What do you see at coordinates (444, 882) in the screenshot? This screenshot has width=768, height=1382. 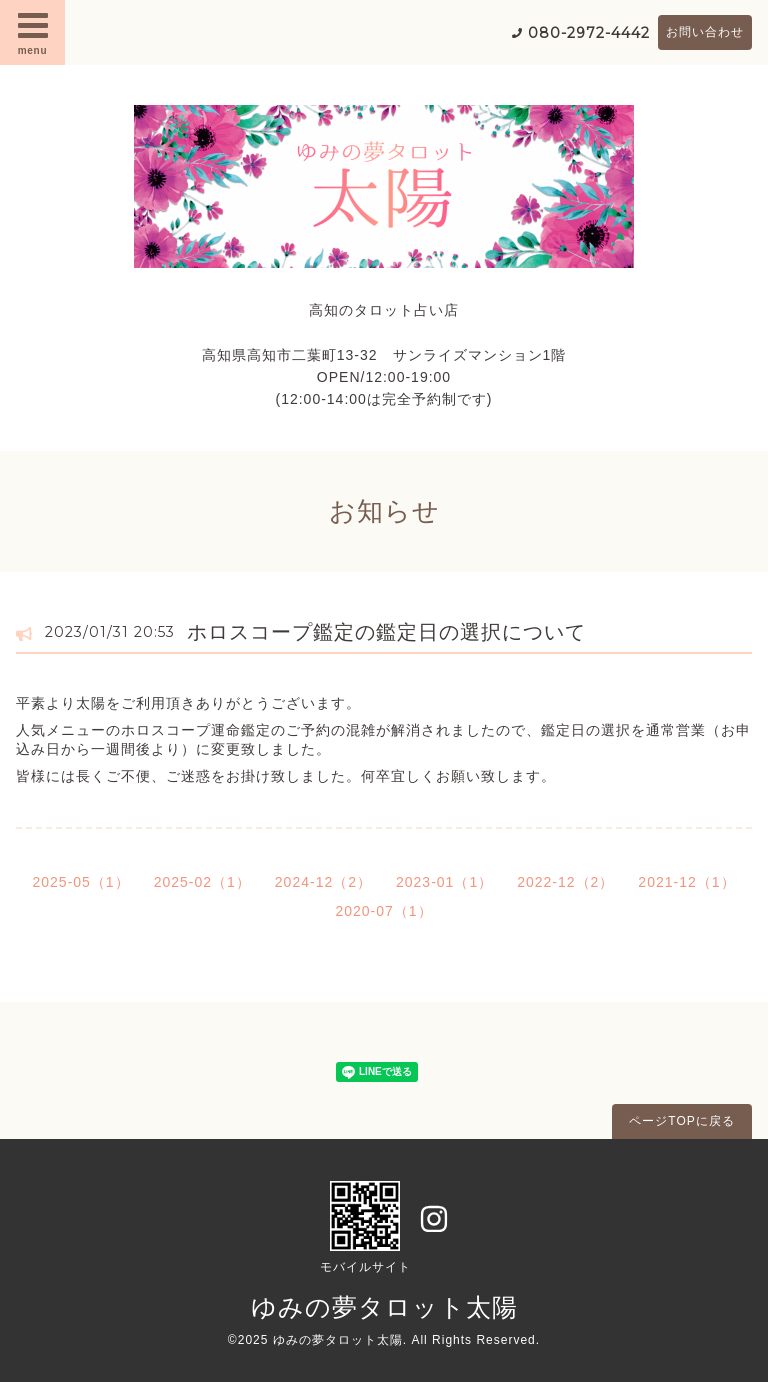 I see `2023-01（1）` at bounding box center [444, 882].